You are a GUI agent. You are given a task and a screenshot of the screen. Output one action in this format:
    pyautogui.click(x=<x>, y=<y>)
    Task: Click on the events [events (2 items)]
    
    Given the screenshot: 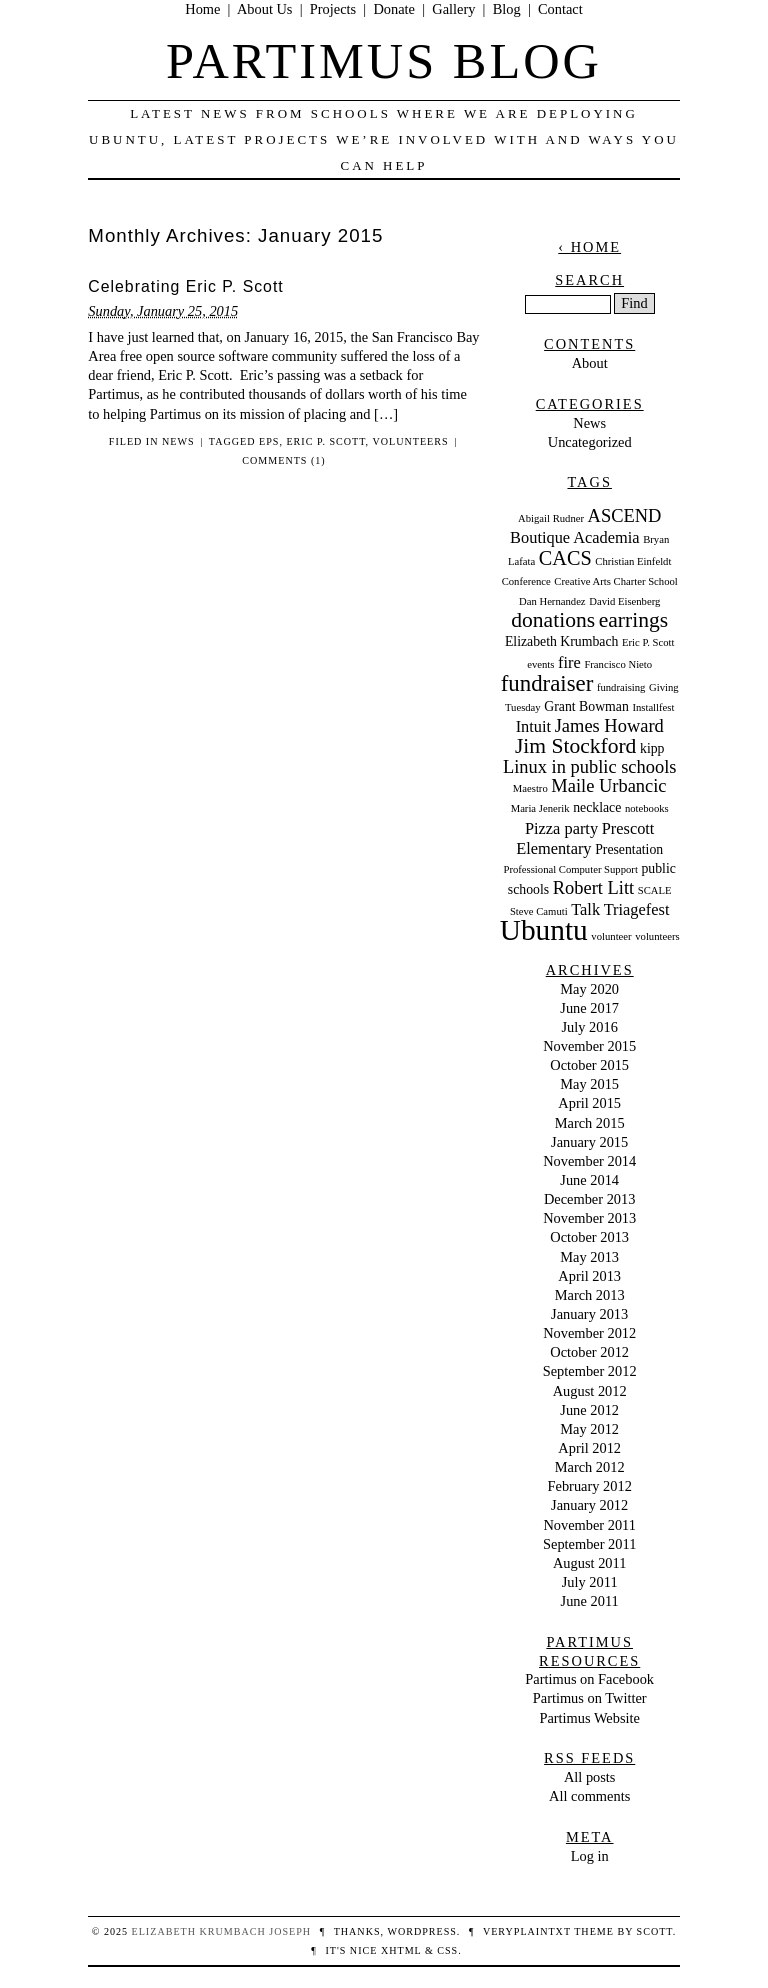 What is the action you would take?
    pyautogui.click(x=540, y=664)
    